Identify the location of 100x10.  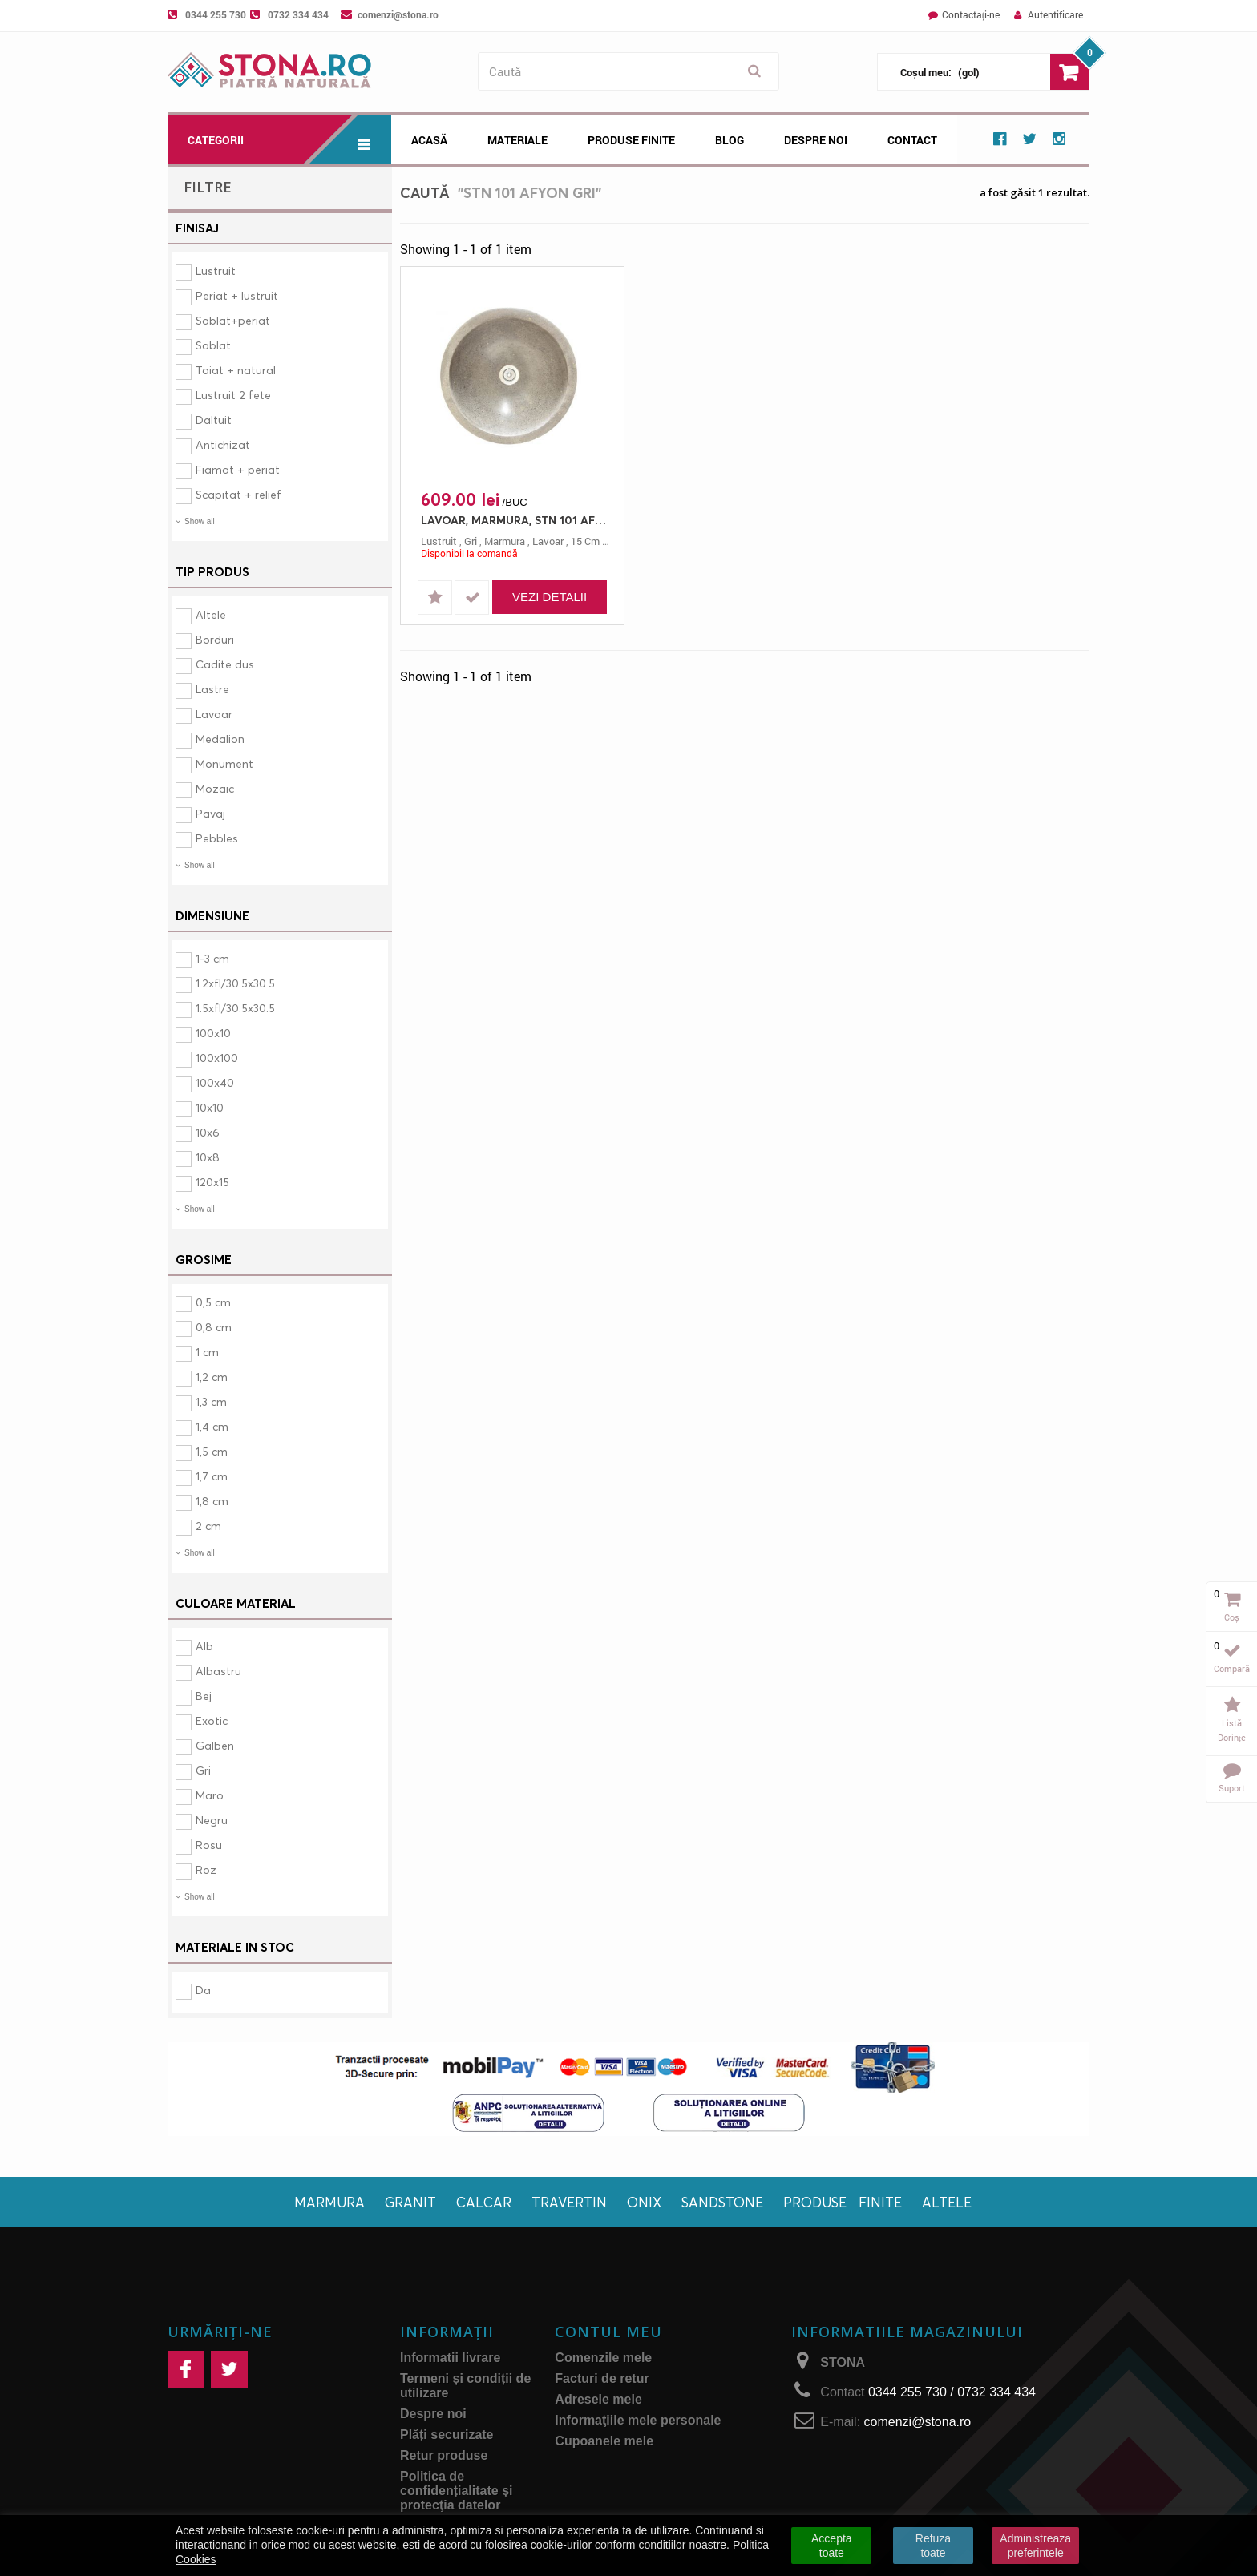
(213, 1033).